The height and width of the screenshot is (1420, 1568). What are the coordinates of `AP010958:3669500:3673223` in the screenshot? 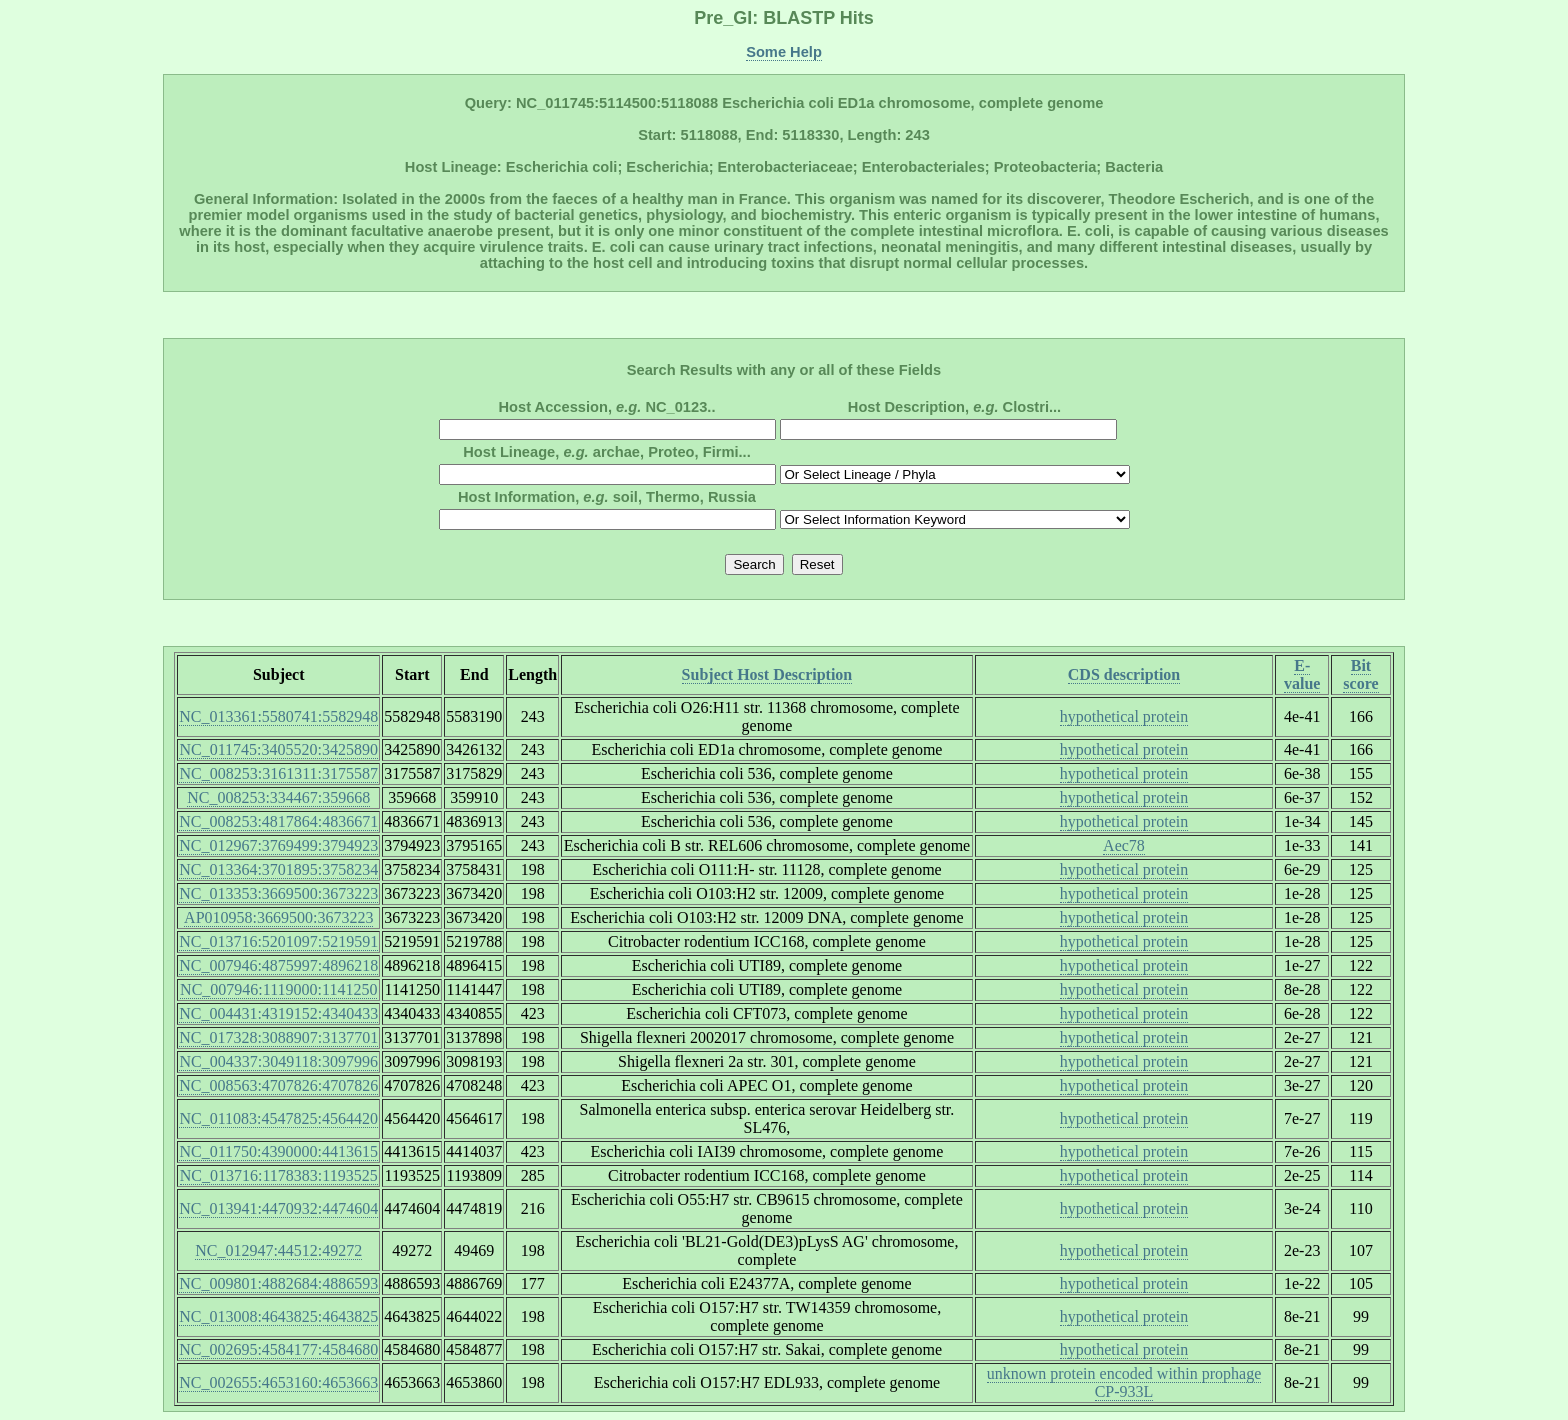 It's located at (278, 917).